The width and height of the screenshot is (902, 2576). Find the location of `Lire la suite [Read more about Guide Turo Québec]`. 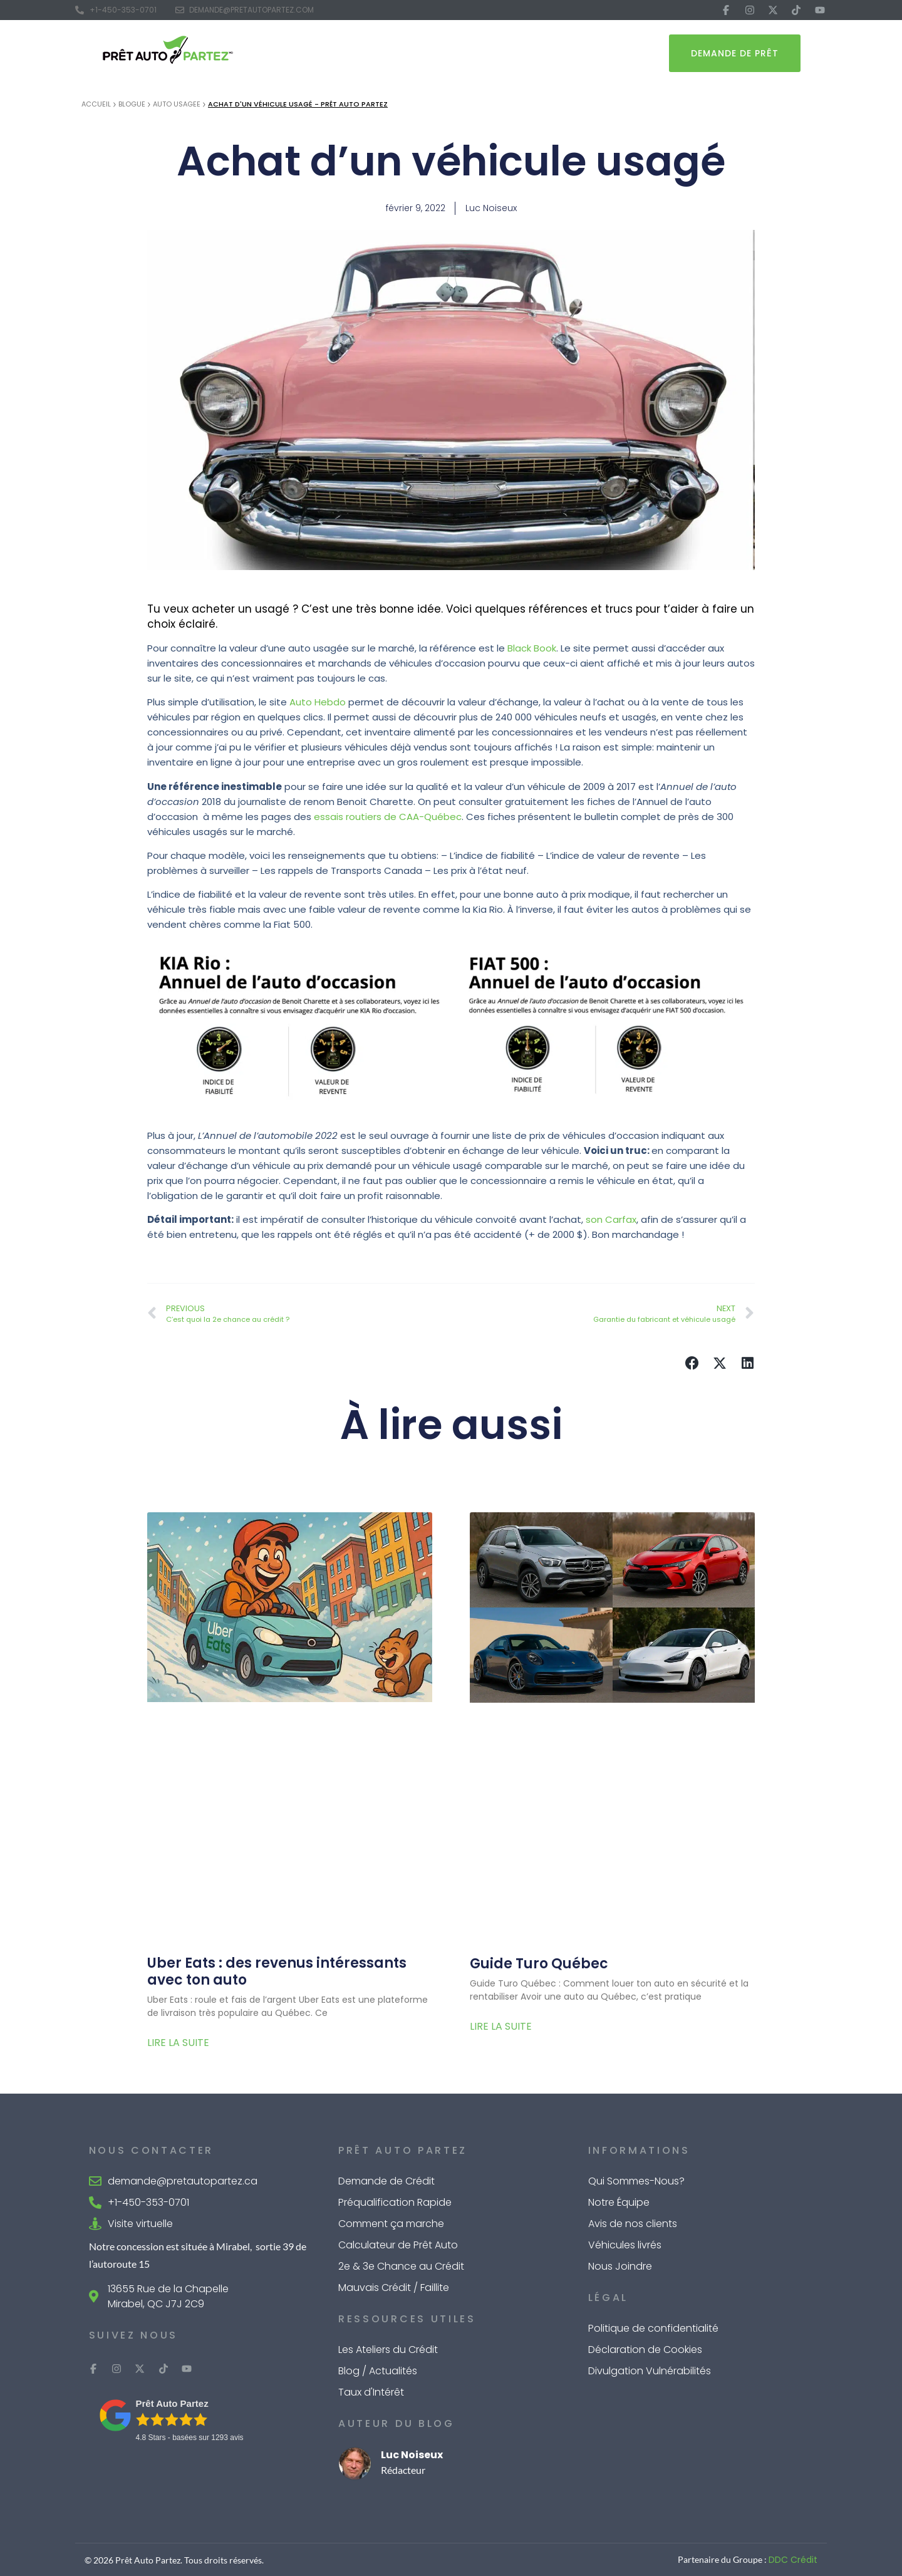

Lire la suite [Read more about Guide Turo Québec] is located at coordinates (501, 2026).